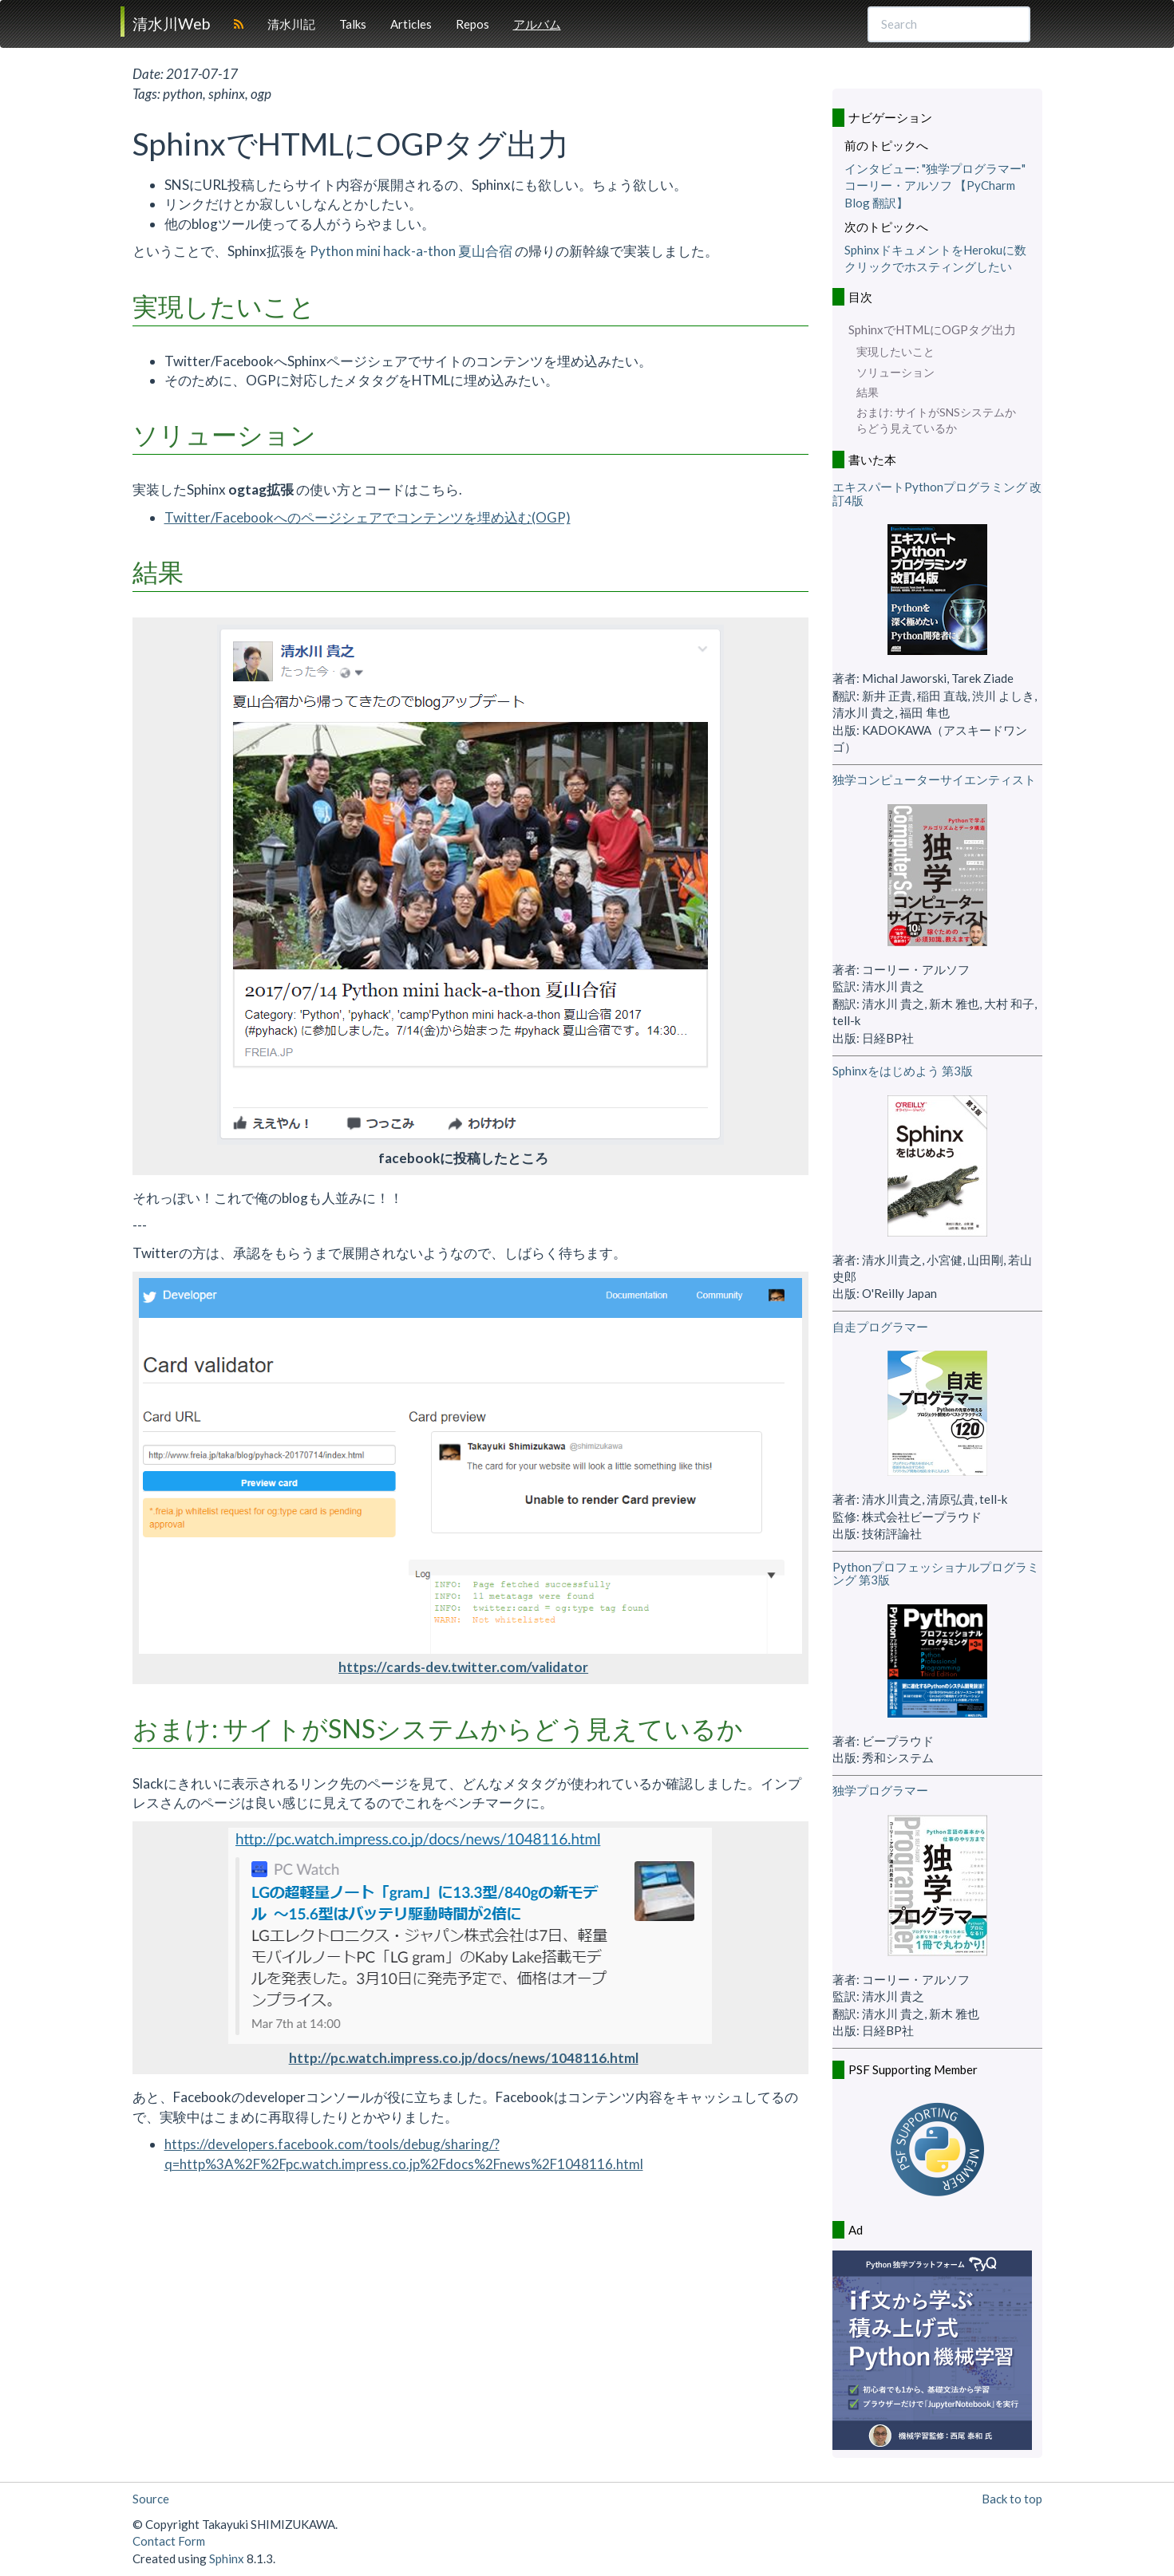  What do you see at coordinates (352, 24) in the screenshot?
I see `Talks` at bounding box center [352, 24].